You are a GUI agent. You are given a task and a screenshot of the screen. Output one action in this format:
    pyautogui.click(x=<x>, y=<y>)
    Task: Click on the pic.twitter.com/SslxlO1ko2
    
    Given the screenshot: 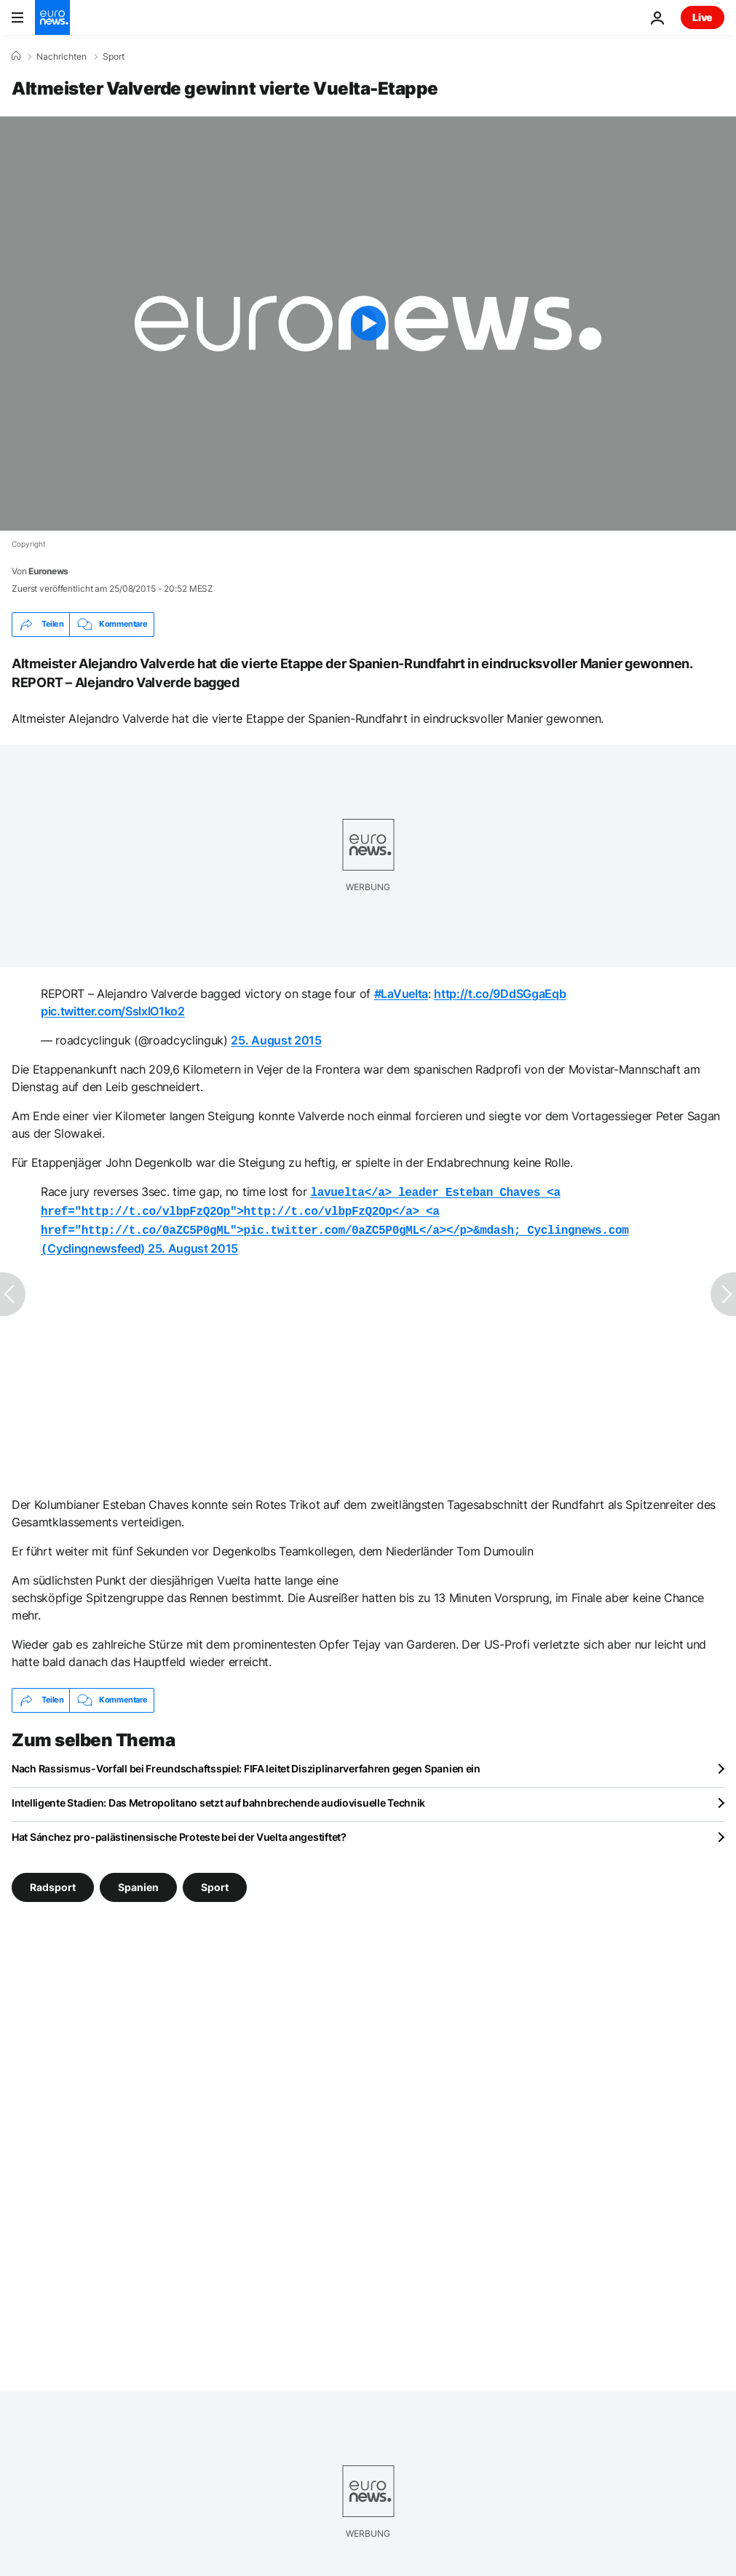 What is the action you would take?
    pyautogui.click(x=113, y=1011)
    